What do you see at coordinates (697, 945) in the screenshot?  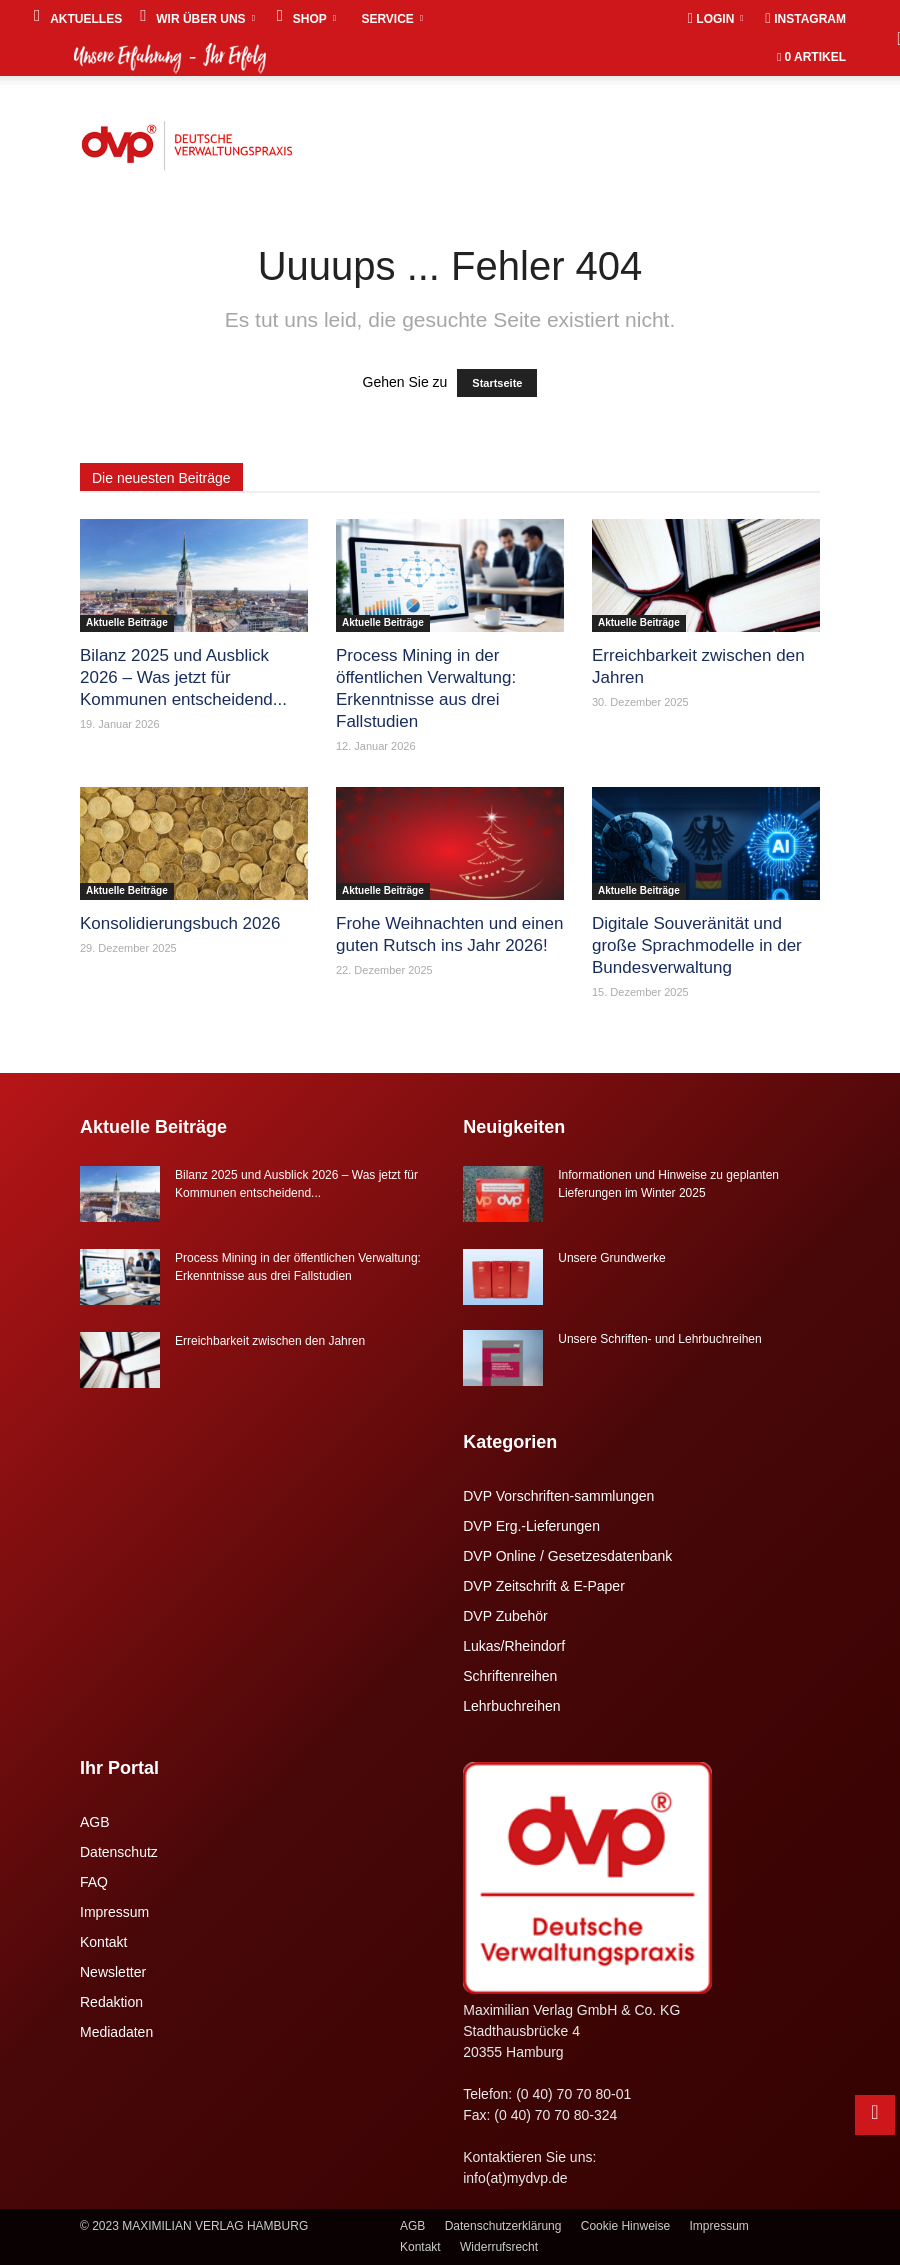 I see `Digitale Souveränität und große Sprachmodelle in der Bundesverwaltung` at bounding box center [697, 945].